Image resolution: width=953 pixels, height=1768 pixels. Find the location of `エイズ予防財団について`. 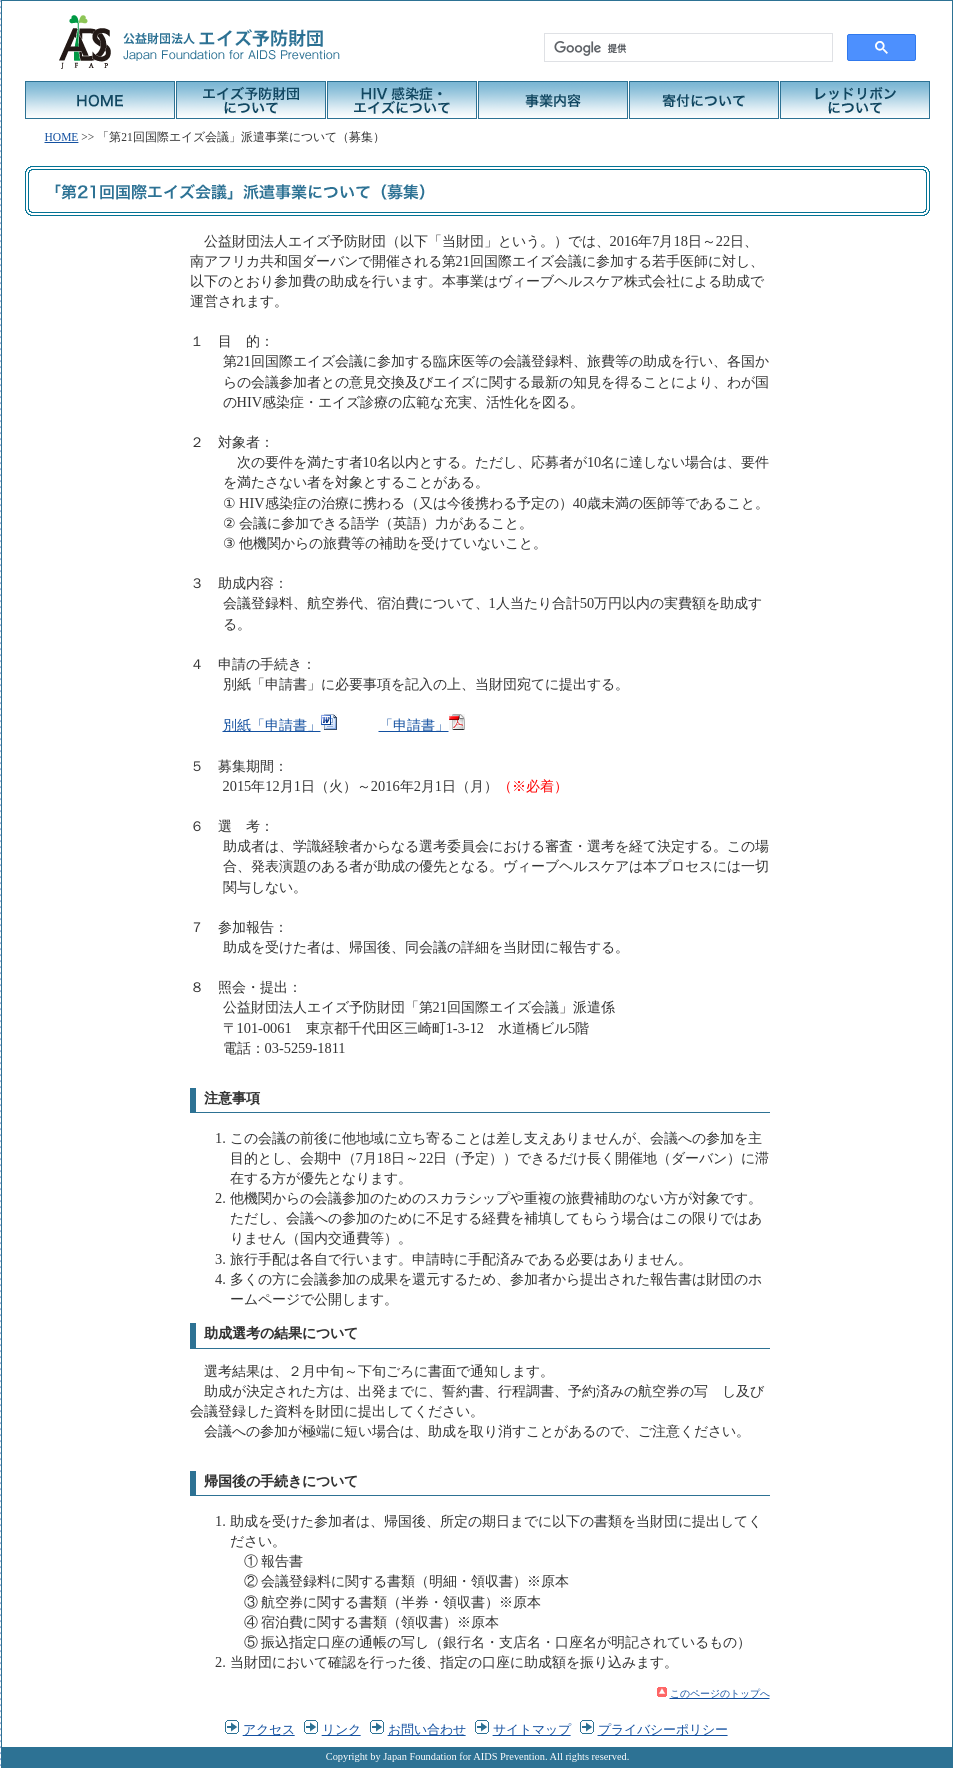

エイズ予防財団について is located at coordinates (251, 100).